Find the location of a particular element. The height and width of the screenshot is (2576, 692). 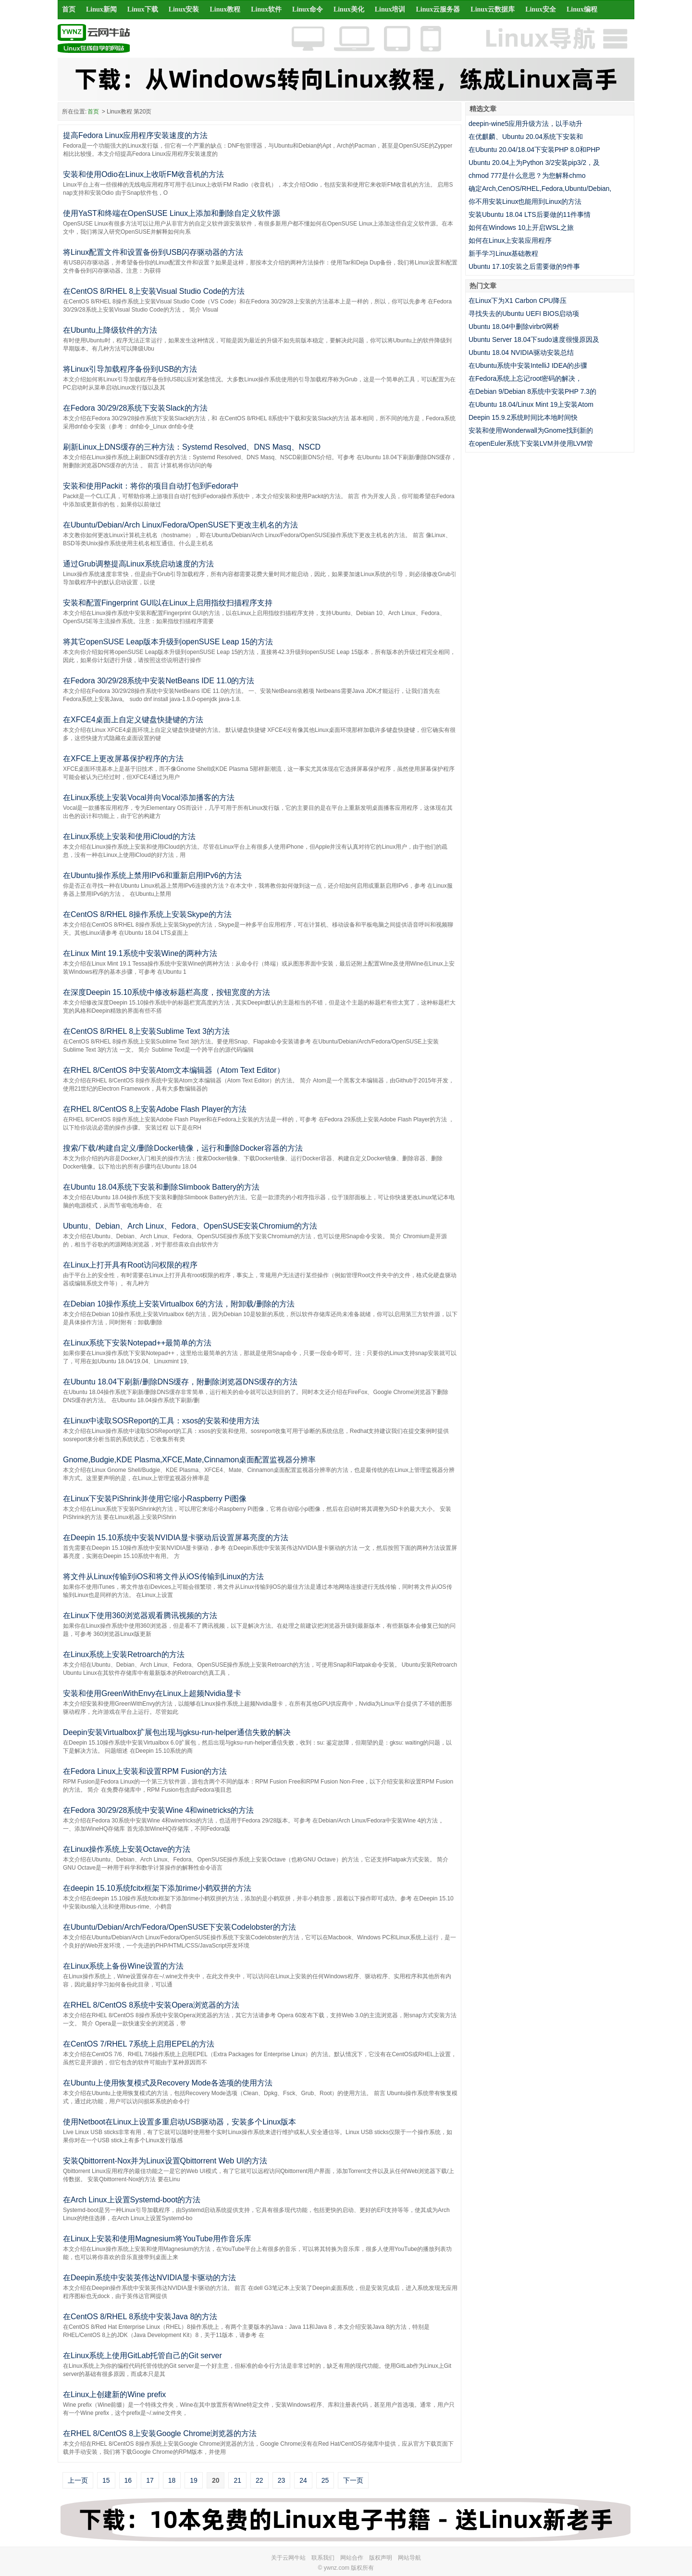

22 is located at coordinates (259, 2480).